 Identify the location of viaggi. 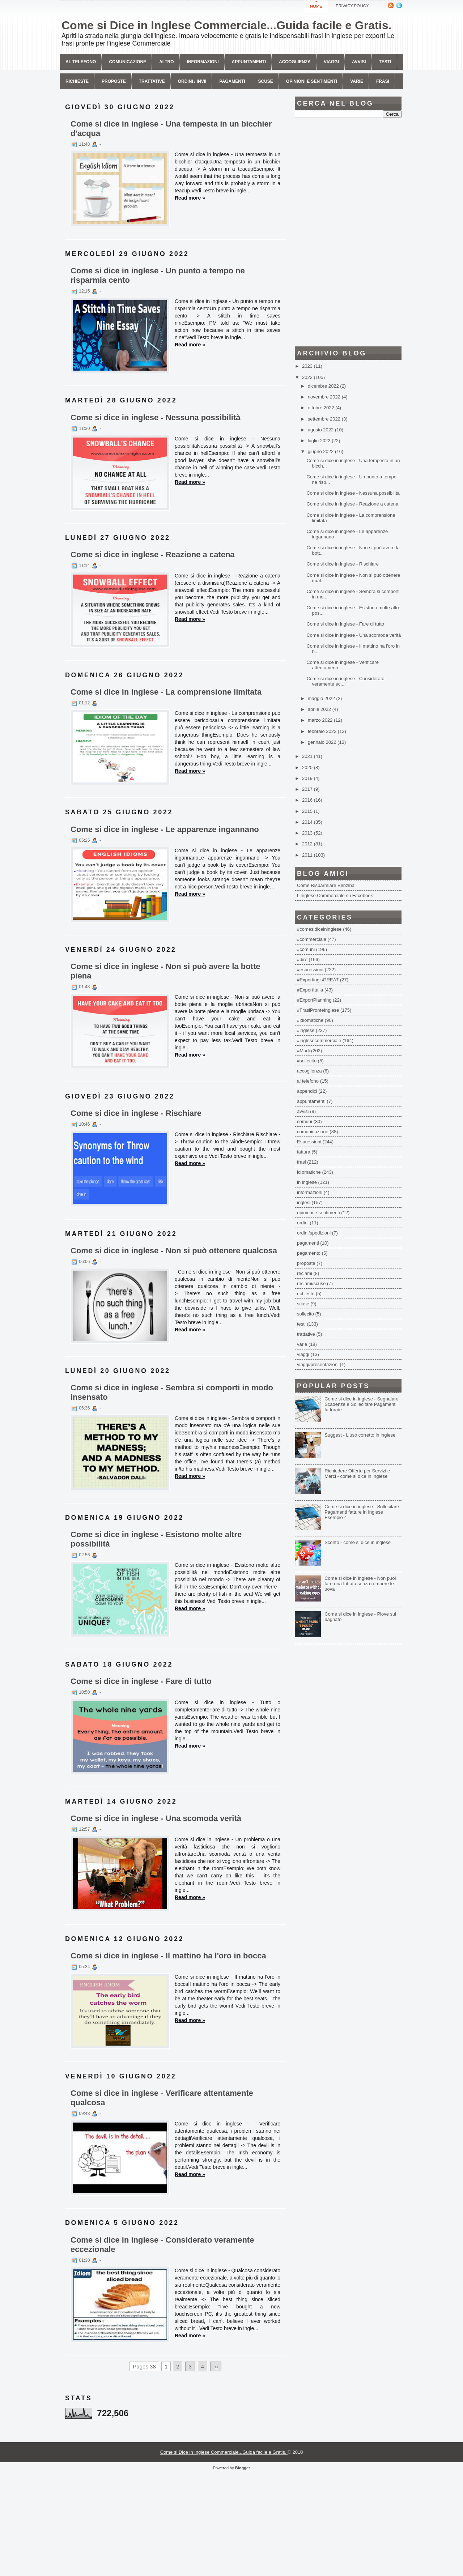
(303, 1354).